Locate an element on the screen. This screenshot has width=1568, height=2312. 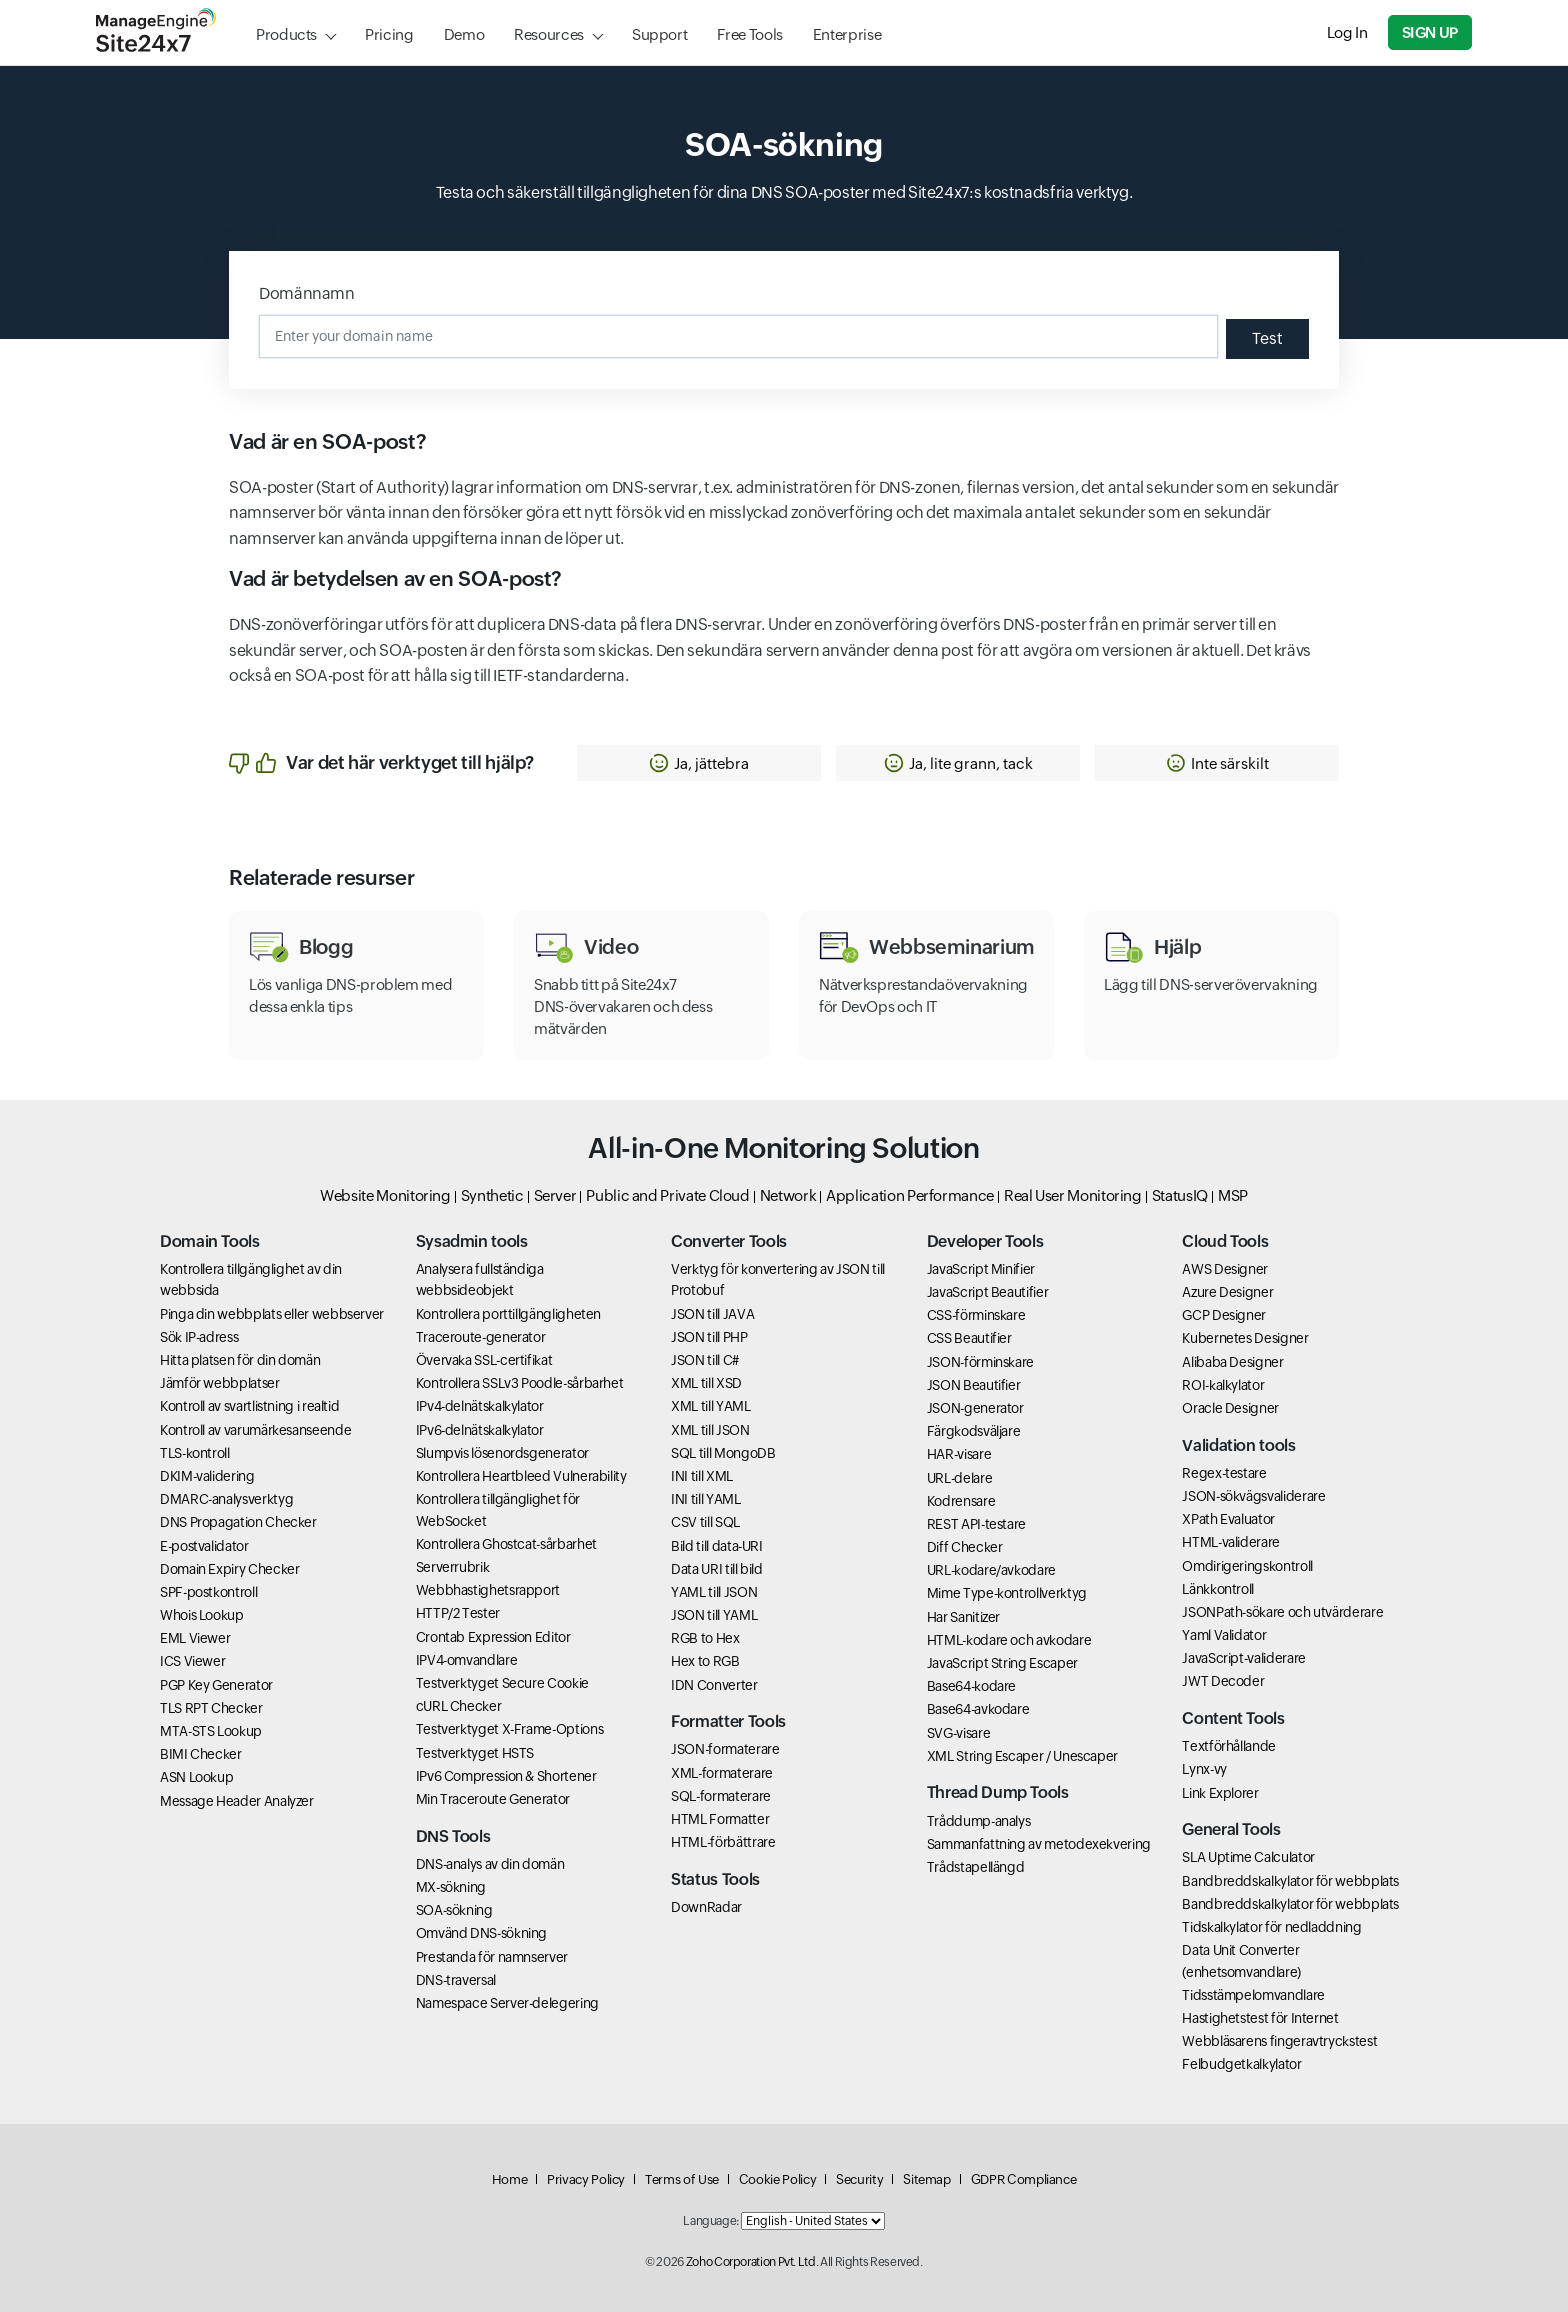
Base64-avkodare is located at coordinates (978, 1709).